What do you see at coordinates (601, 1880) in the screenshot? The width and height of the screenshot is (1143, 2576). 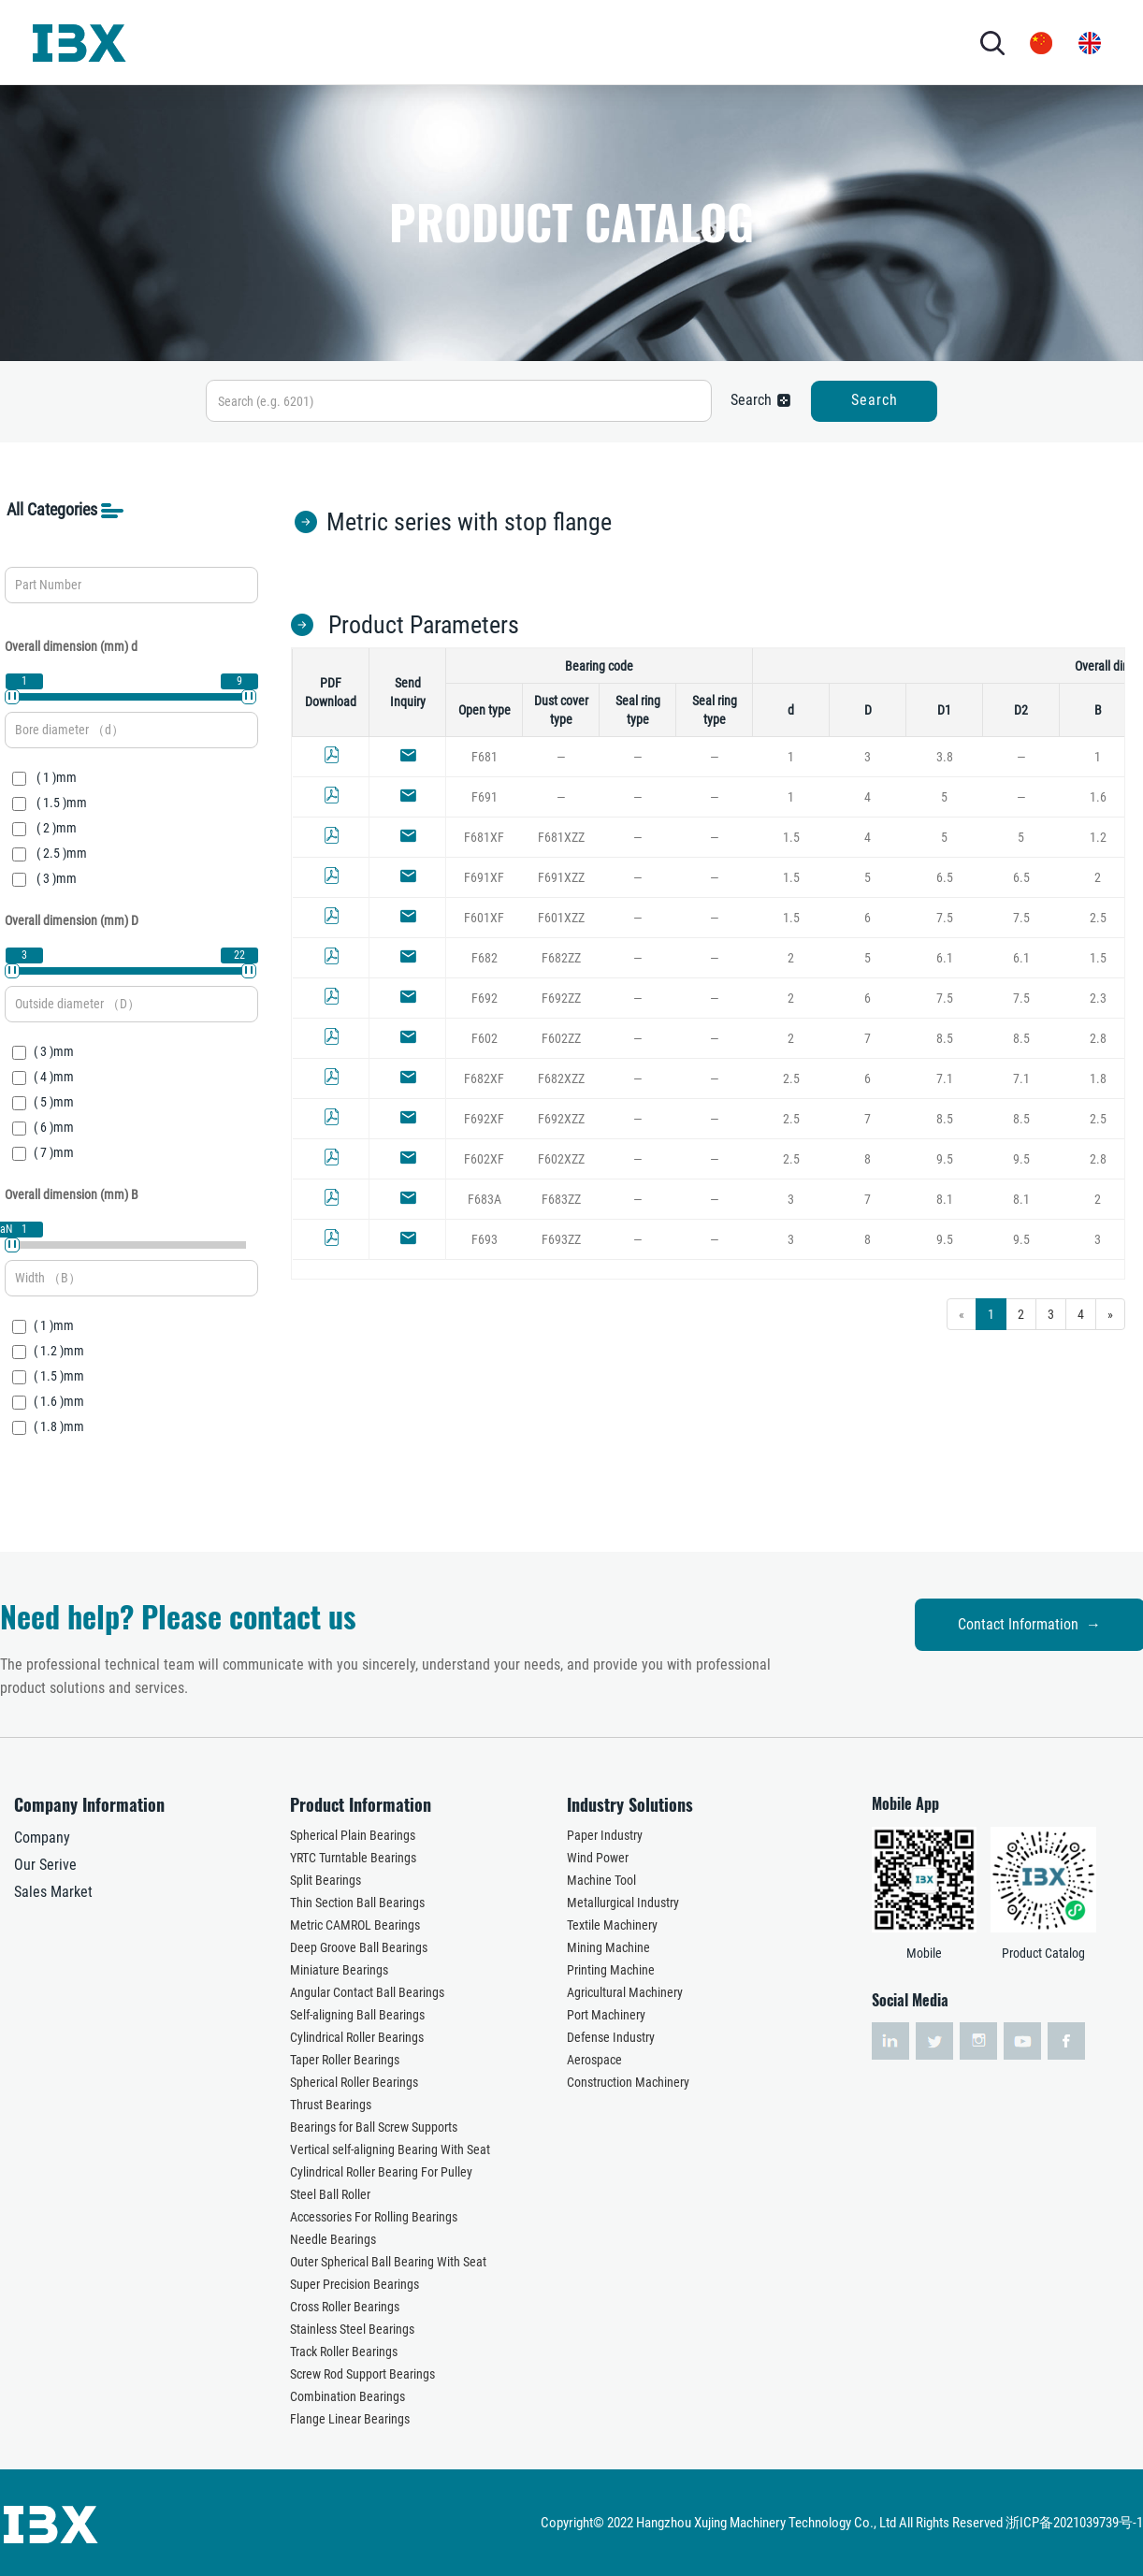 I see `Machine Tool` at bounding box center [601, 1880].